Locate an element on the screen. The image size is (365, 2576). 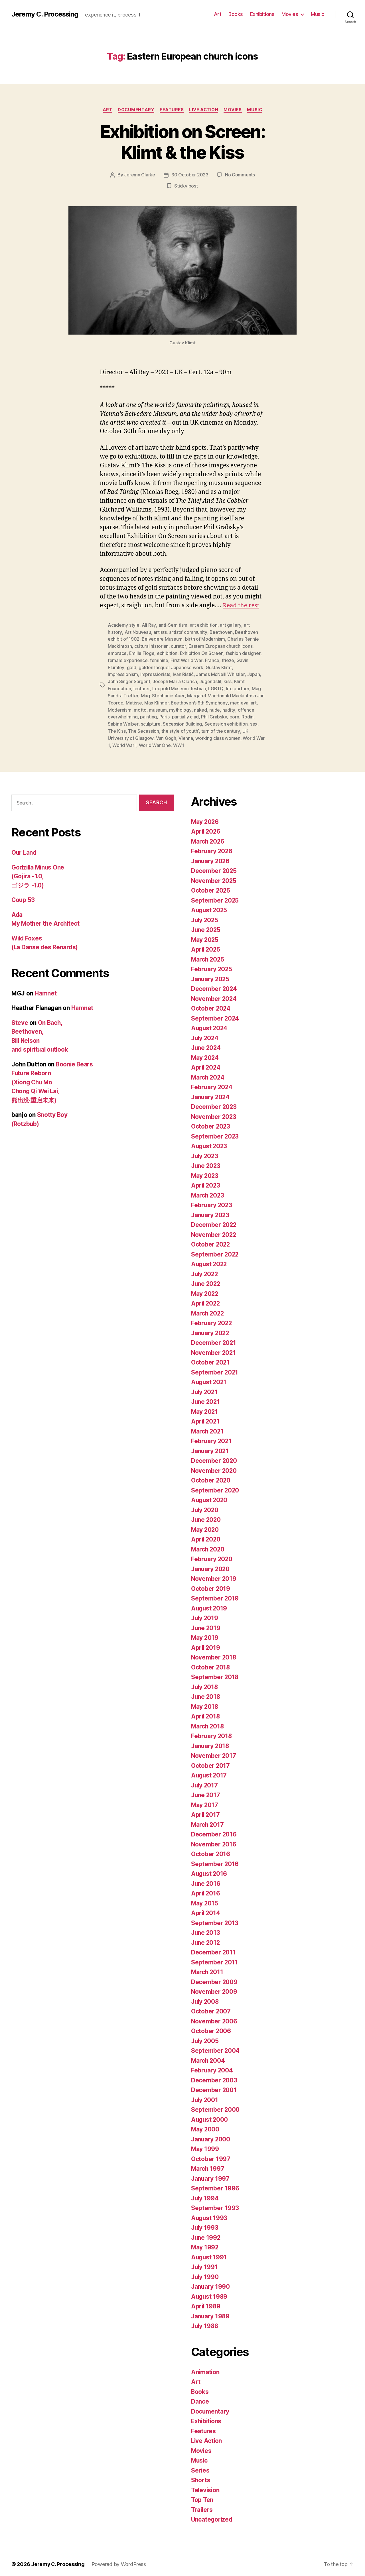
July 2025 is located at coordinates (205, 915).